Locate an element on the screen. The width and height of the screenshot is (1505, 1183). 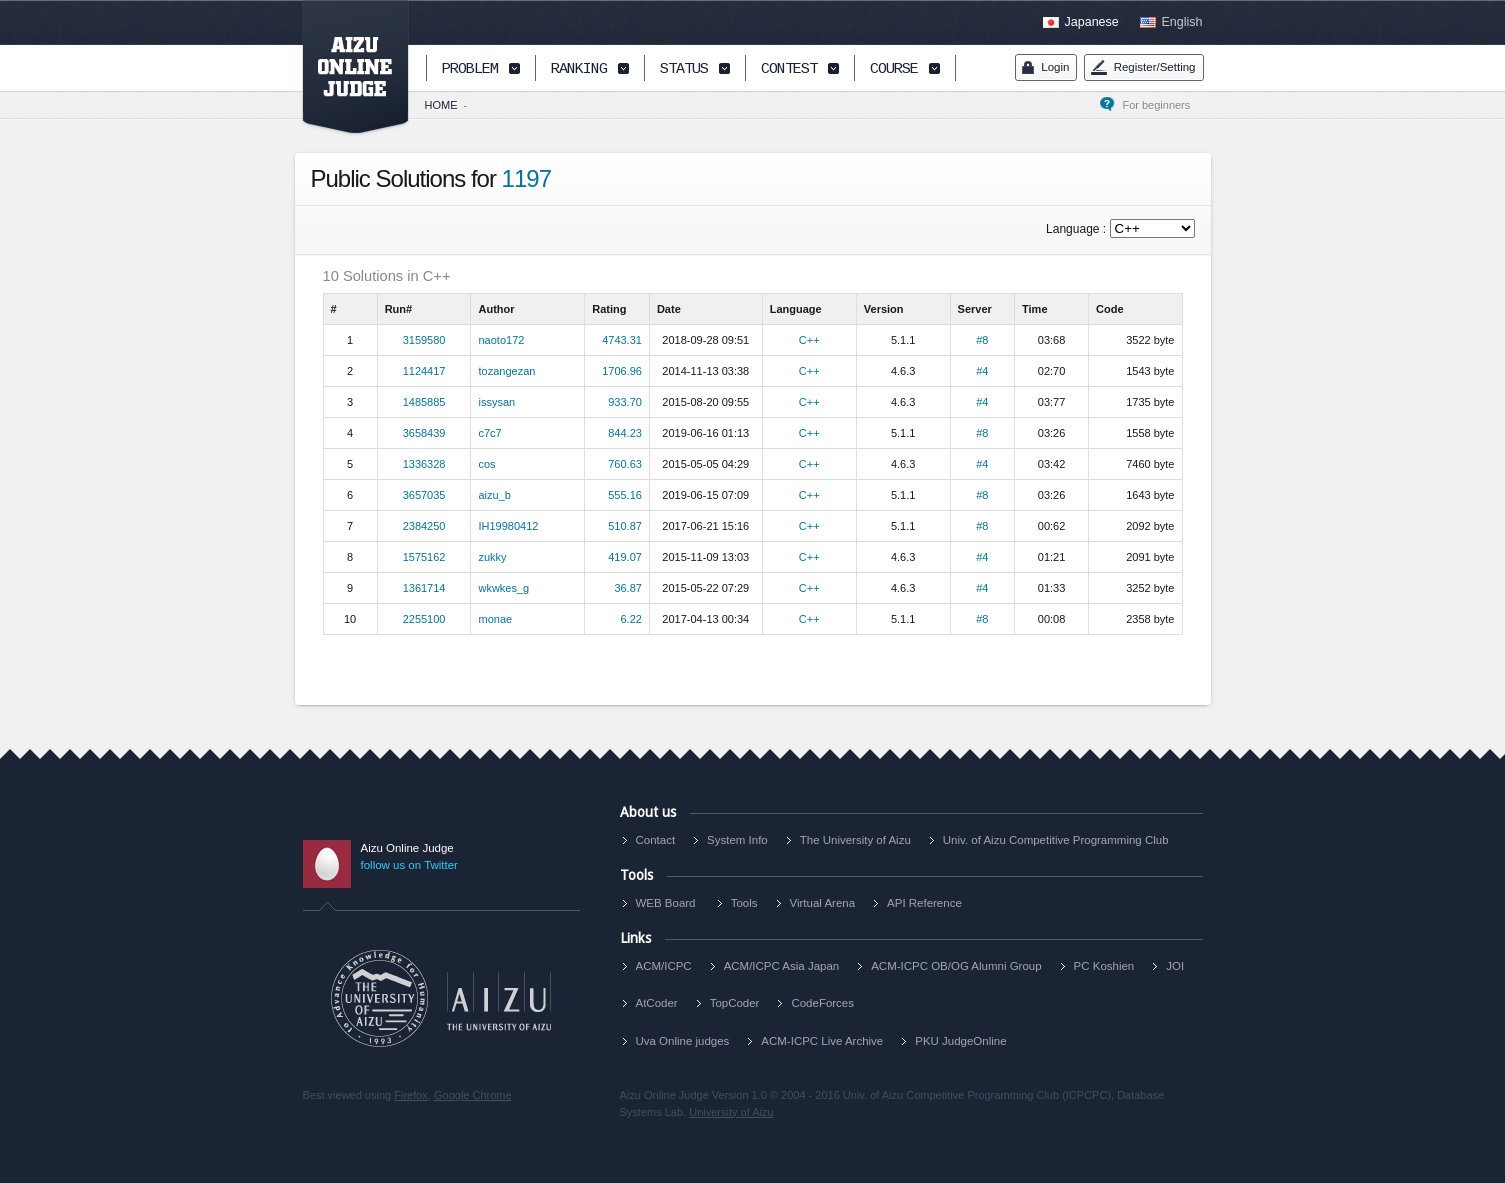
CodeForces is located at coordinates (822, 1003).